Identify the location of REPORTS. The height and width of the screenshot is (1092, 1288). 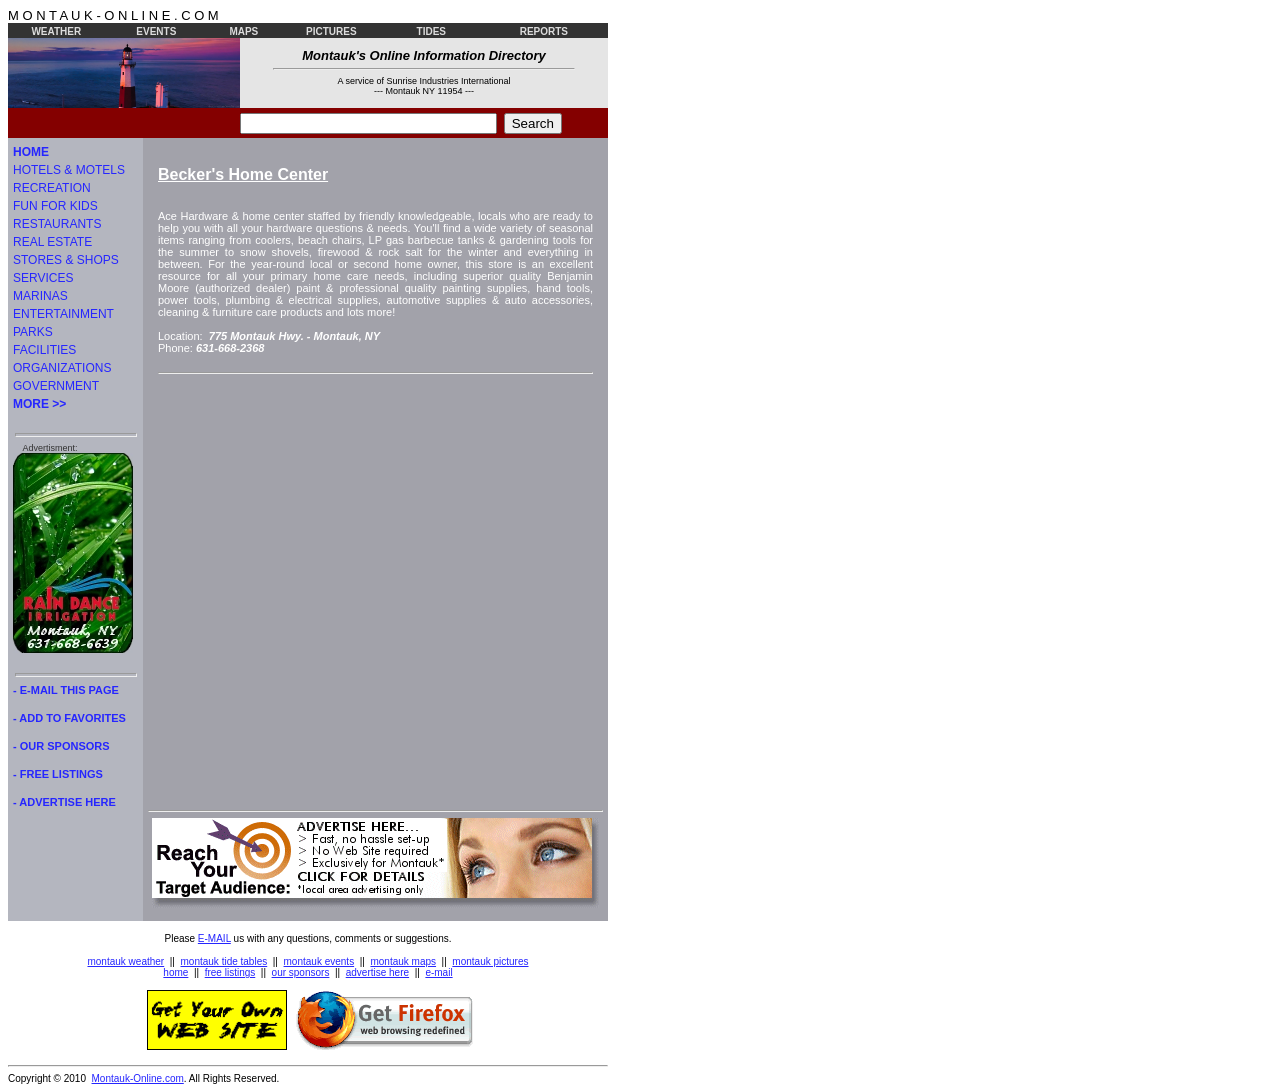
(544, 31).